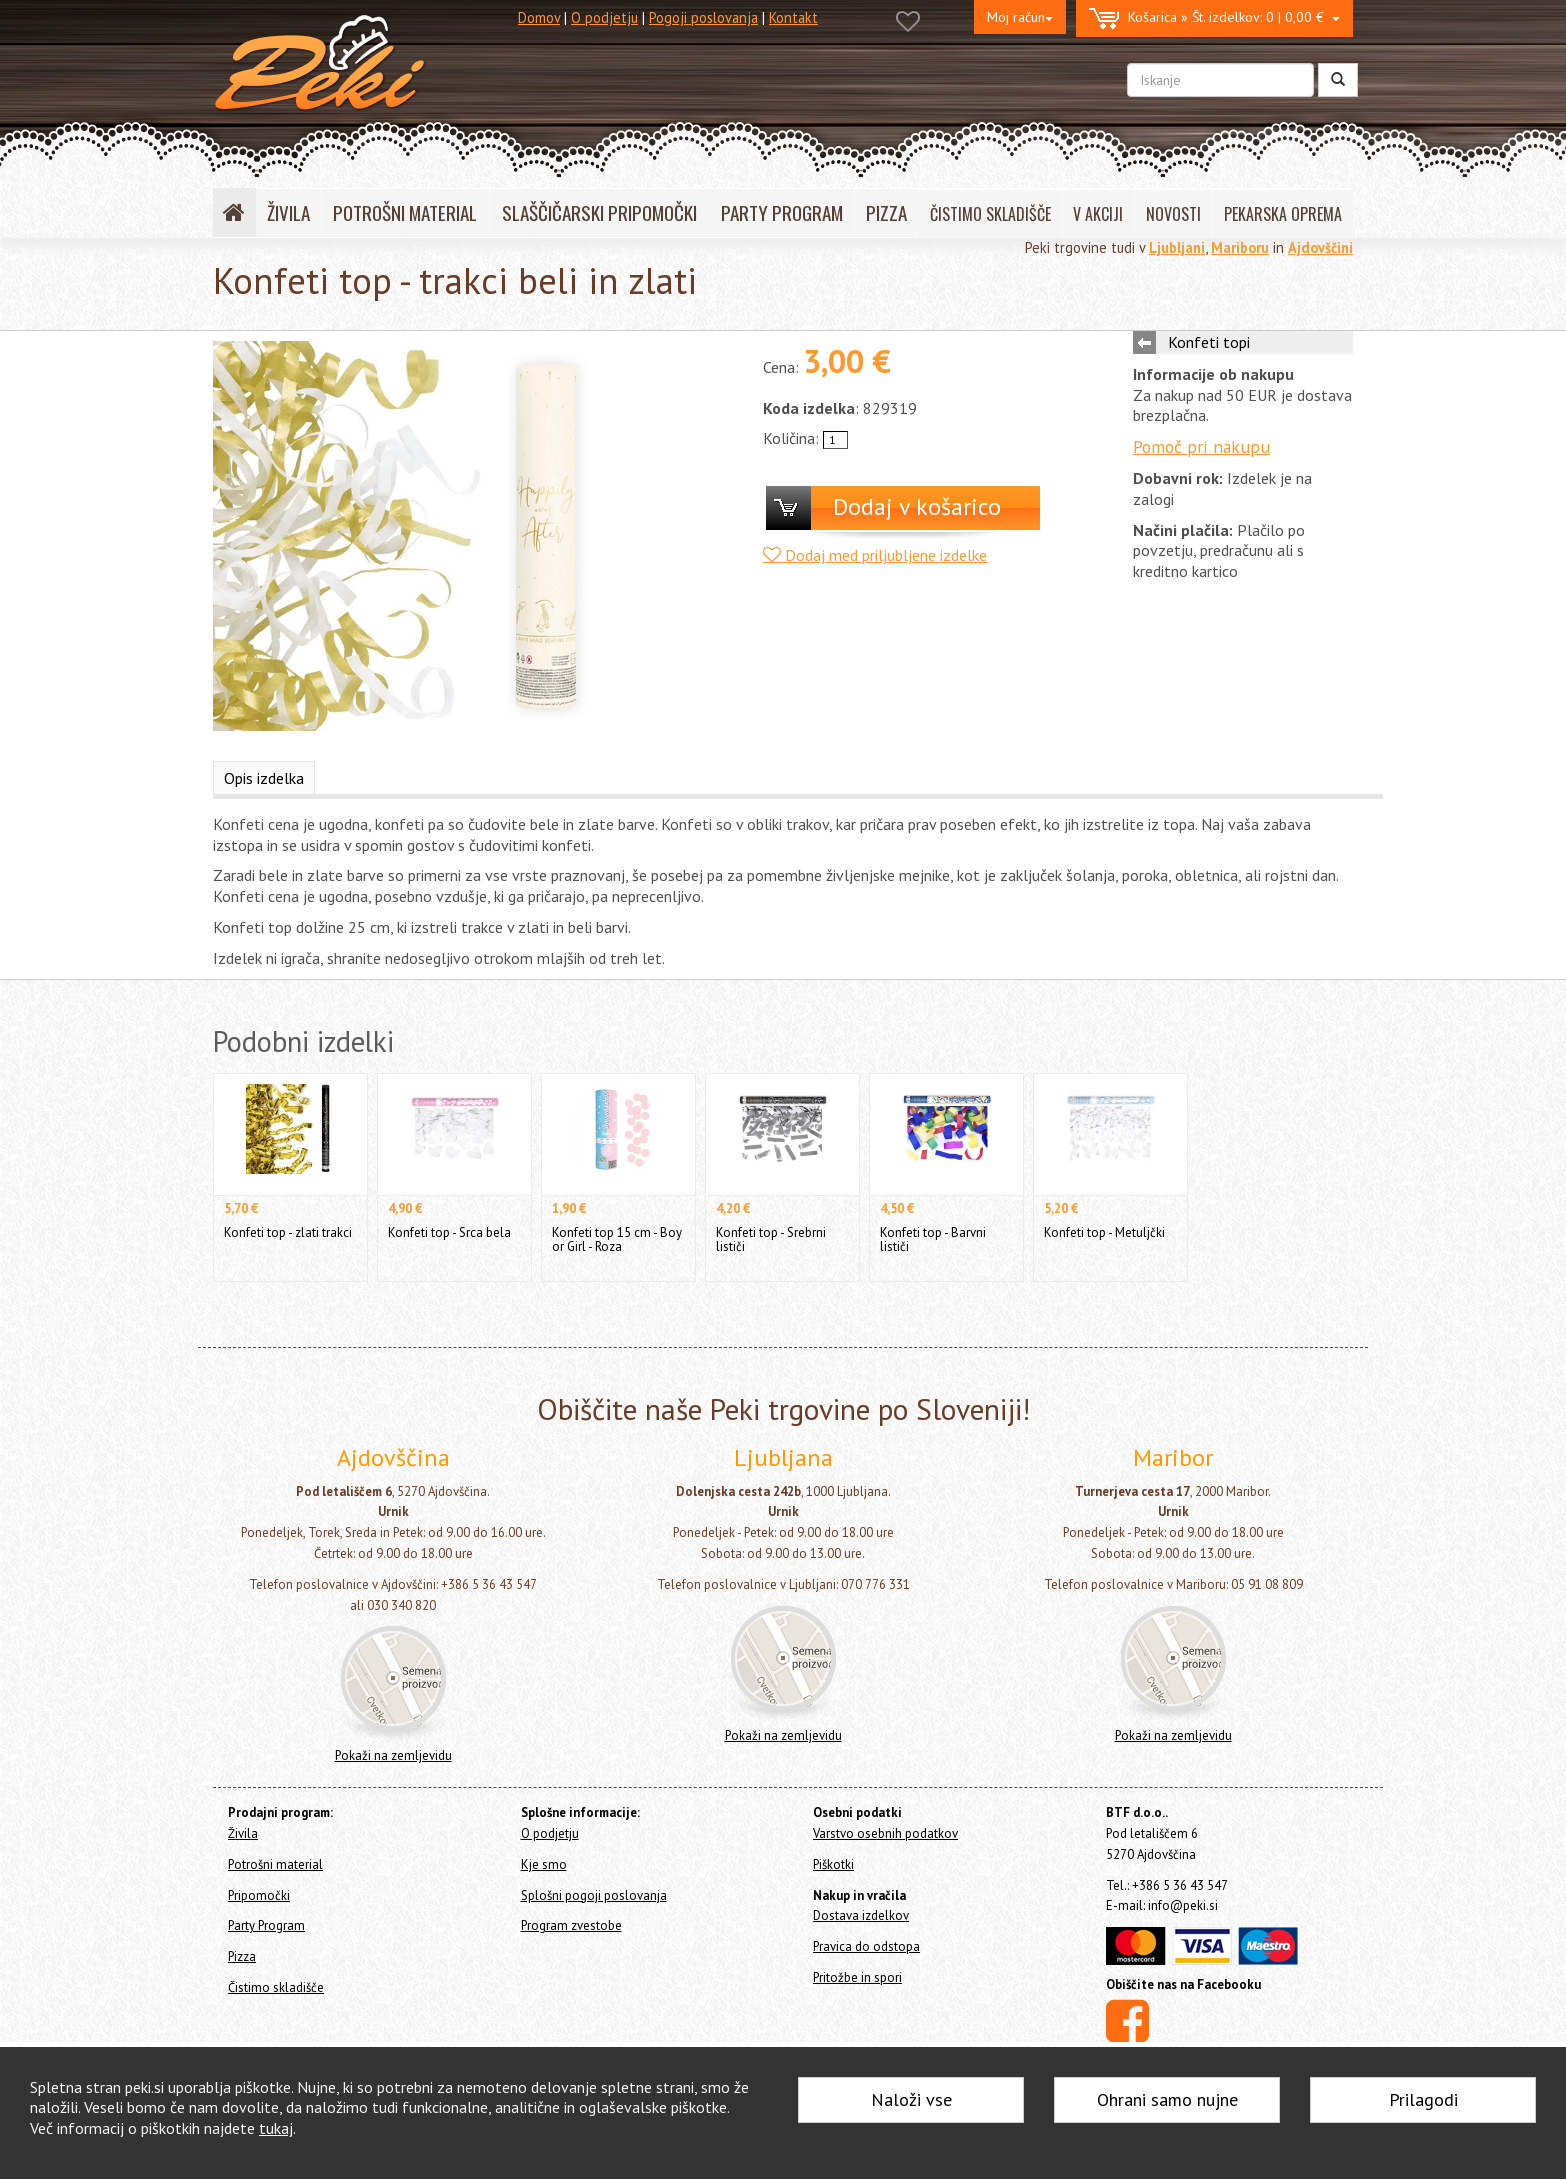 Image resolution: width=1566 pixels, height=2179 pixels. What do you see at coordinates (1020, 17) in the screenshot?
I see `Moj račun` at bounding box center [1020, 17].